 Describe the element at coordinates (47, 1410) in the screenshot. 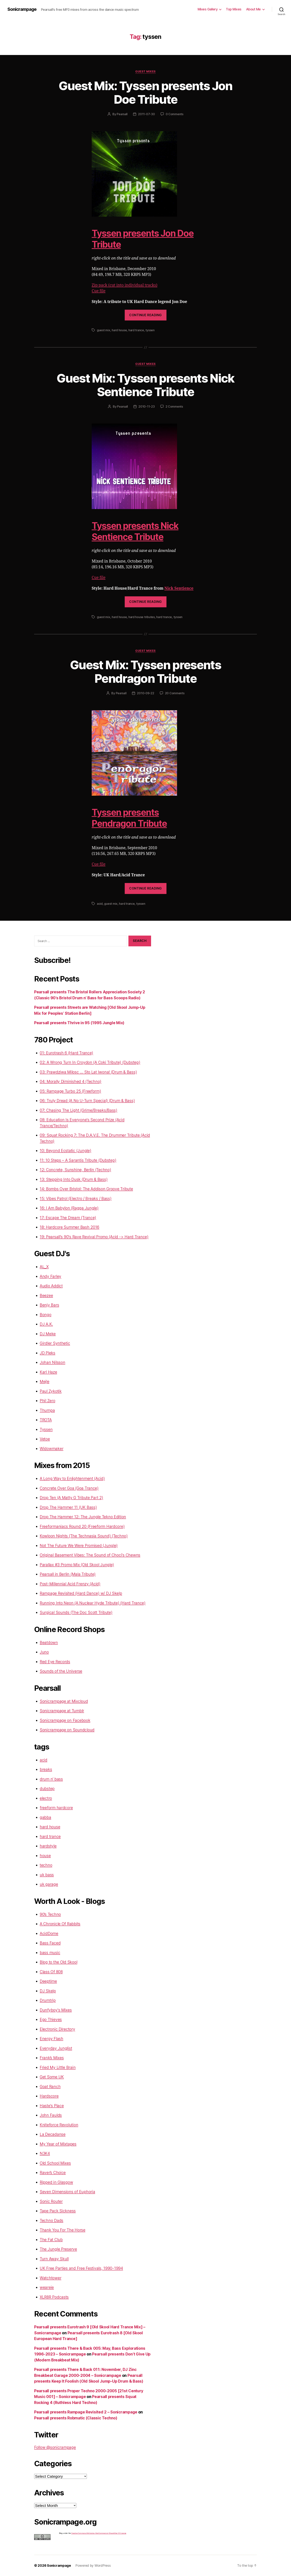

I see `Thumpa` at that location.